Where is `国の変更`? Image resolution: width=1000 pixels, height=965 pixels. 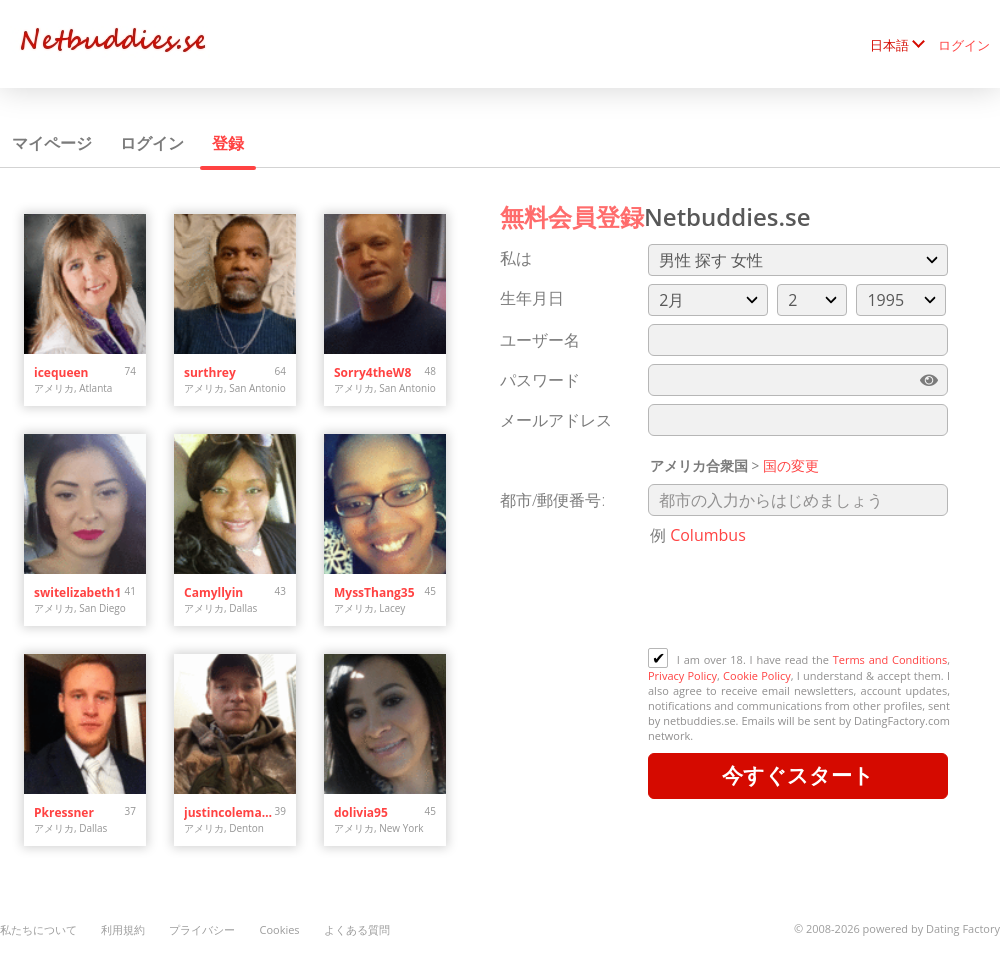 国の変更 is located at coordinates (791, 465).